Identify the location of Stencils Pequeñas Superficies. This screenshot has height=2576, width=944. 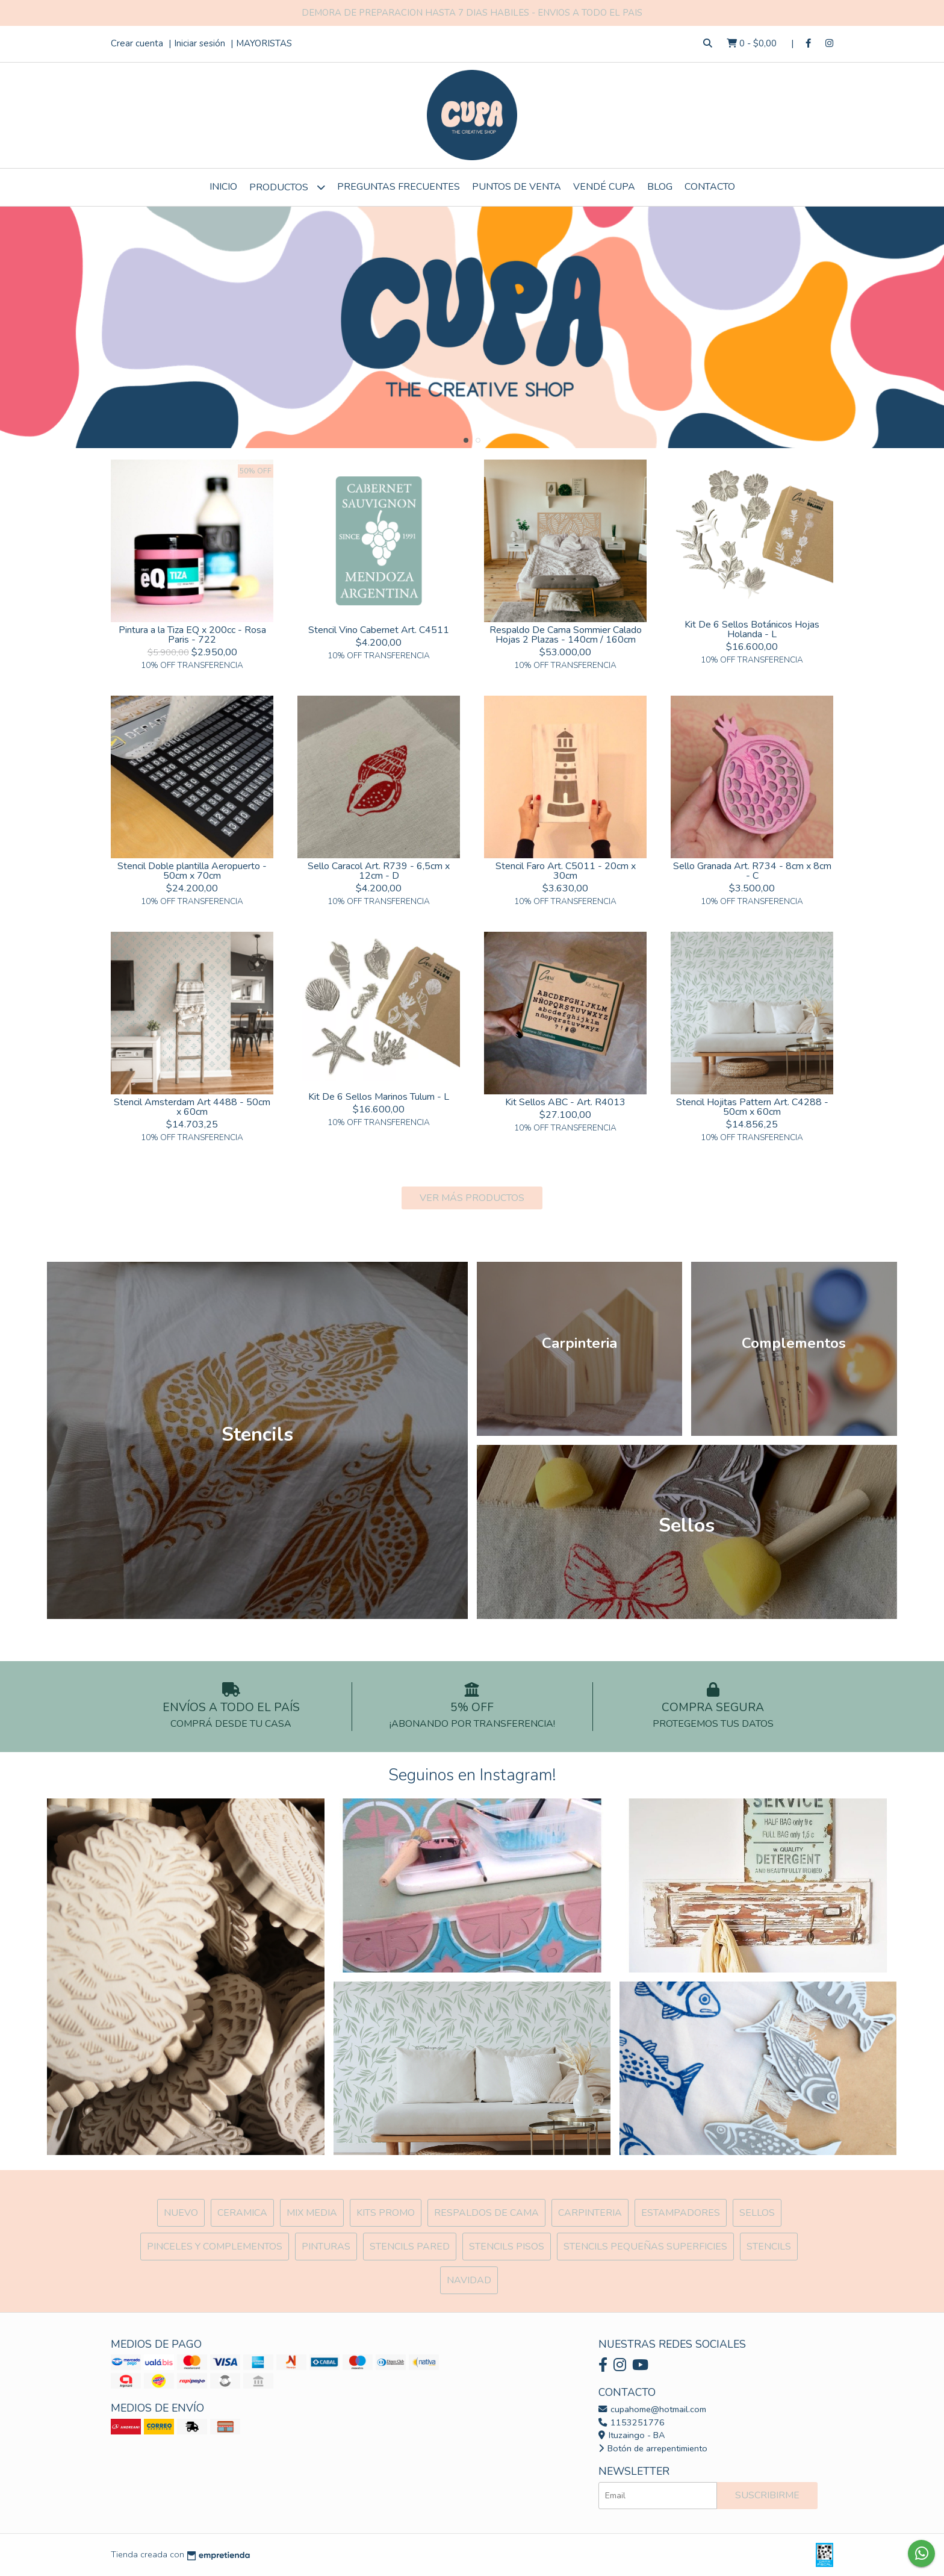
(645, 2246).